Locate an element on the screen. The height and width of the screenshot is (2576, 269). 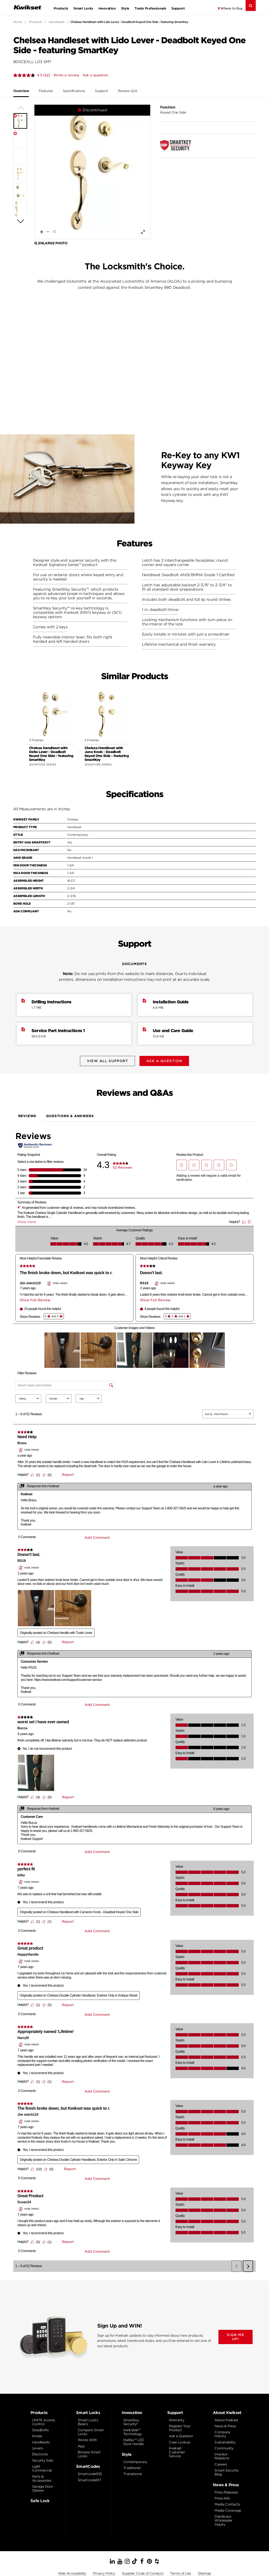
[button] is located at coordinates (92, 172).